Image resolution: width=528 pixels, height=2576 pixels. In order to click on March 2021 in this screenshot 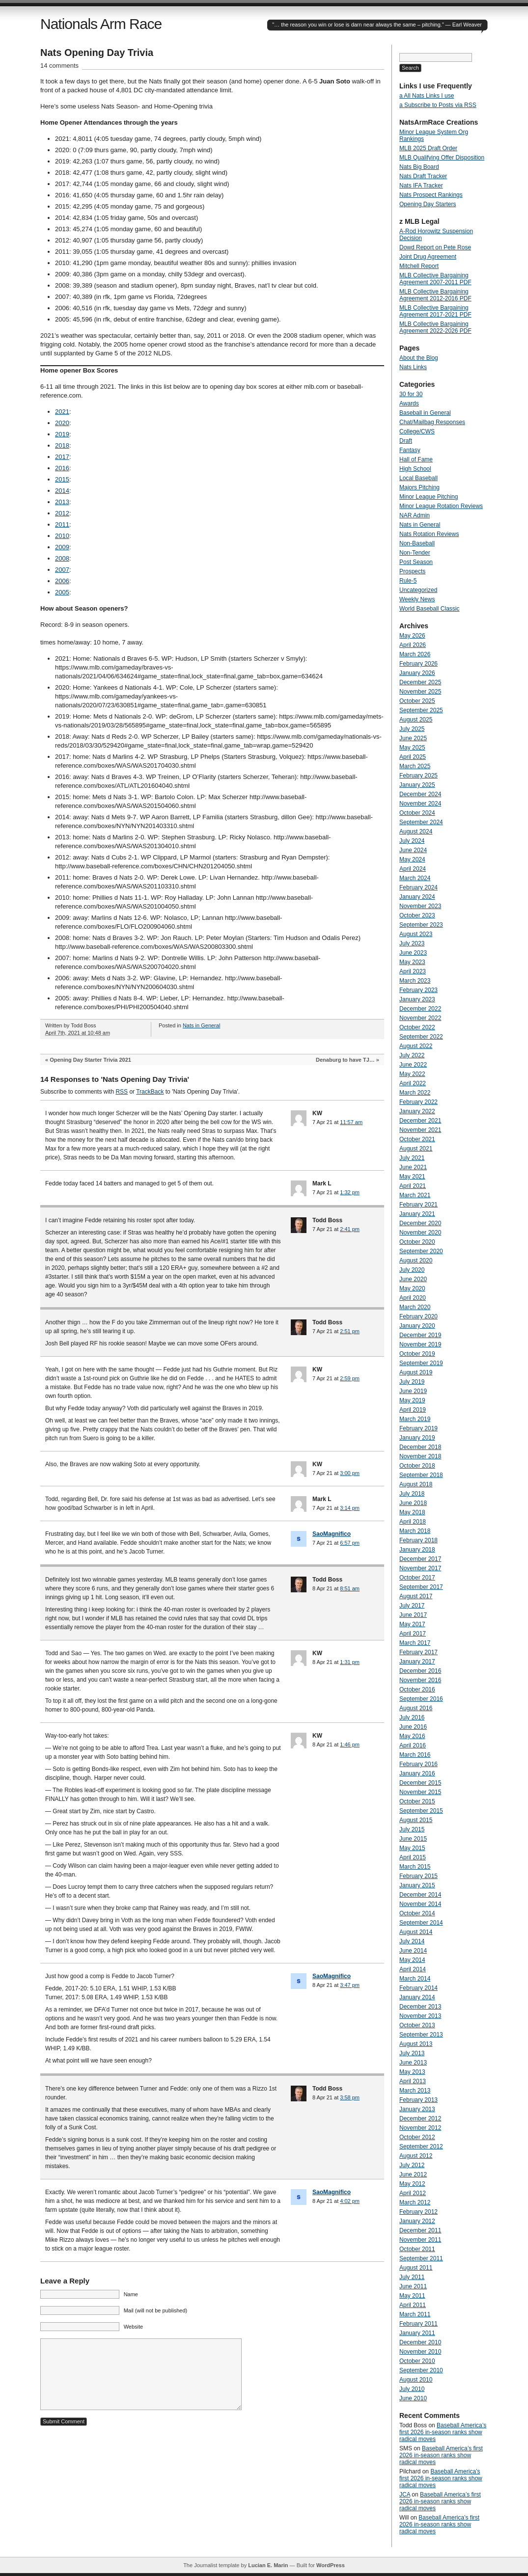, I will do `click(414, 1195)`.